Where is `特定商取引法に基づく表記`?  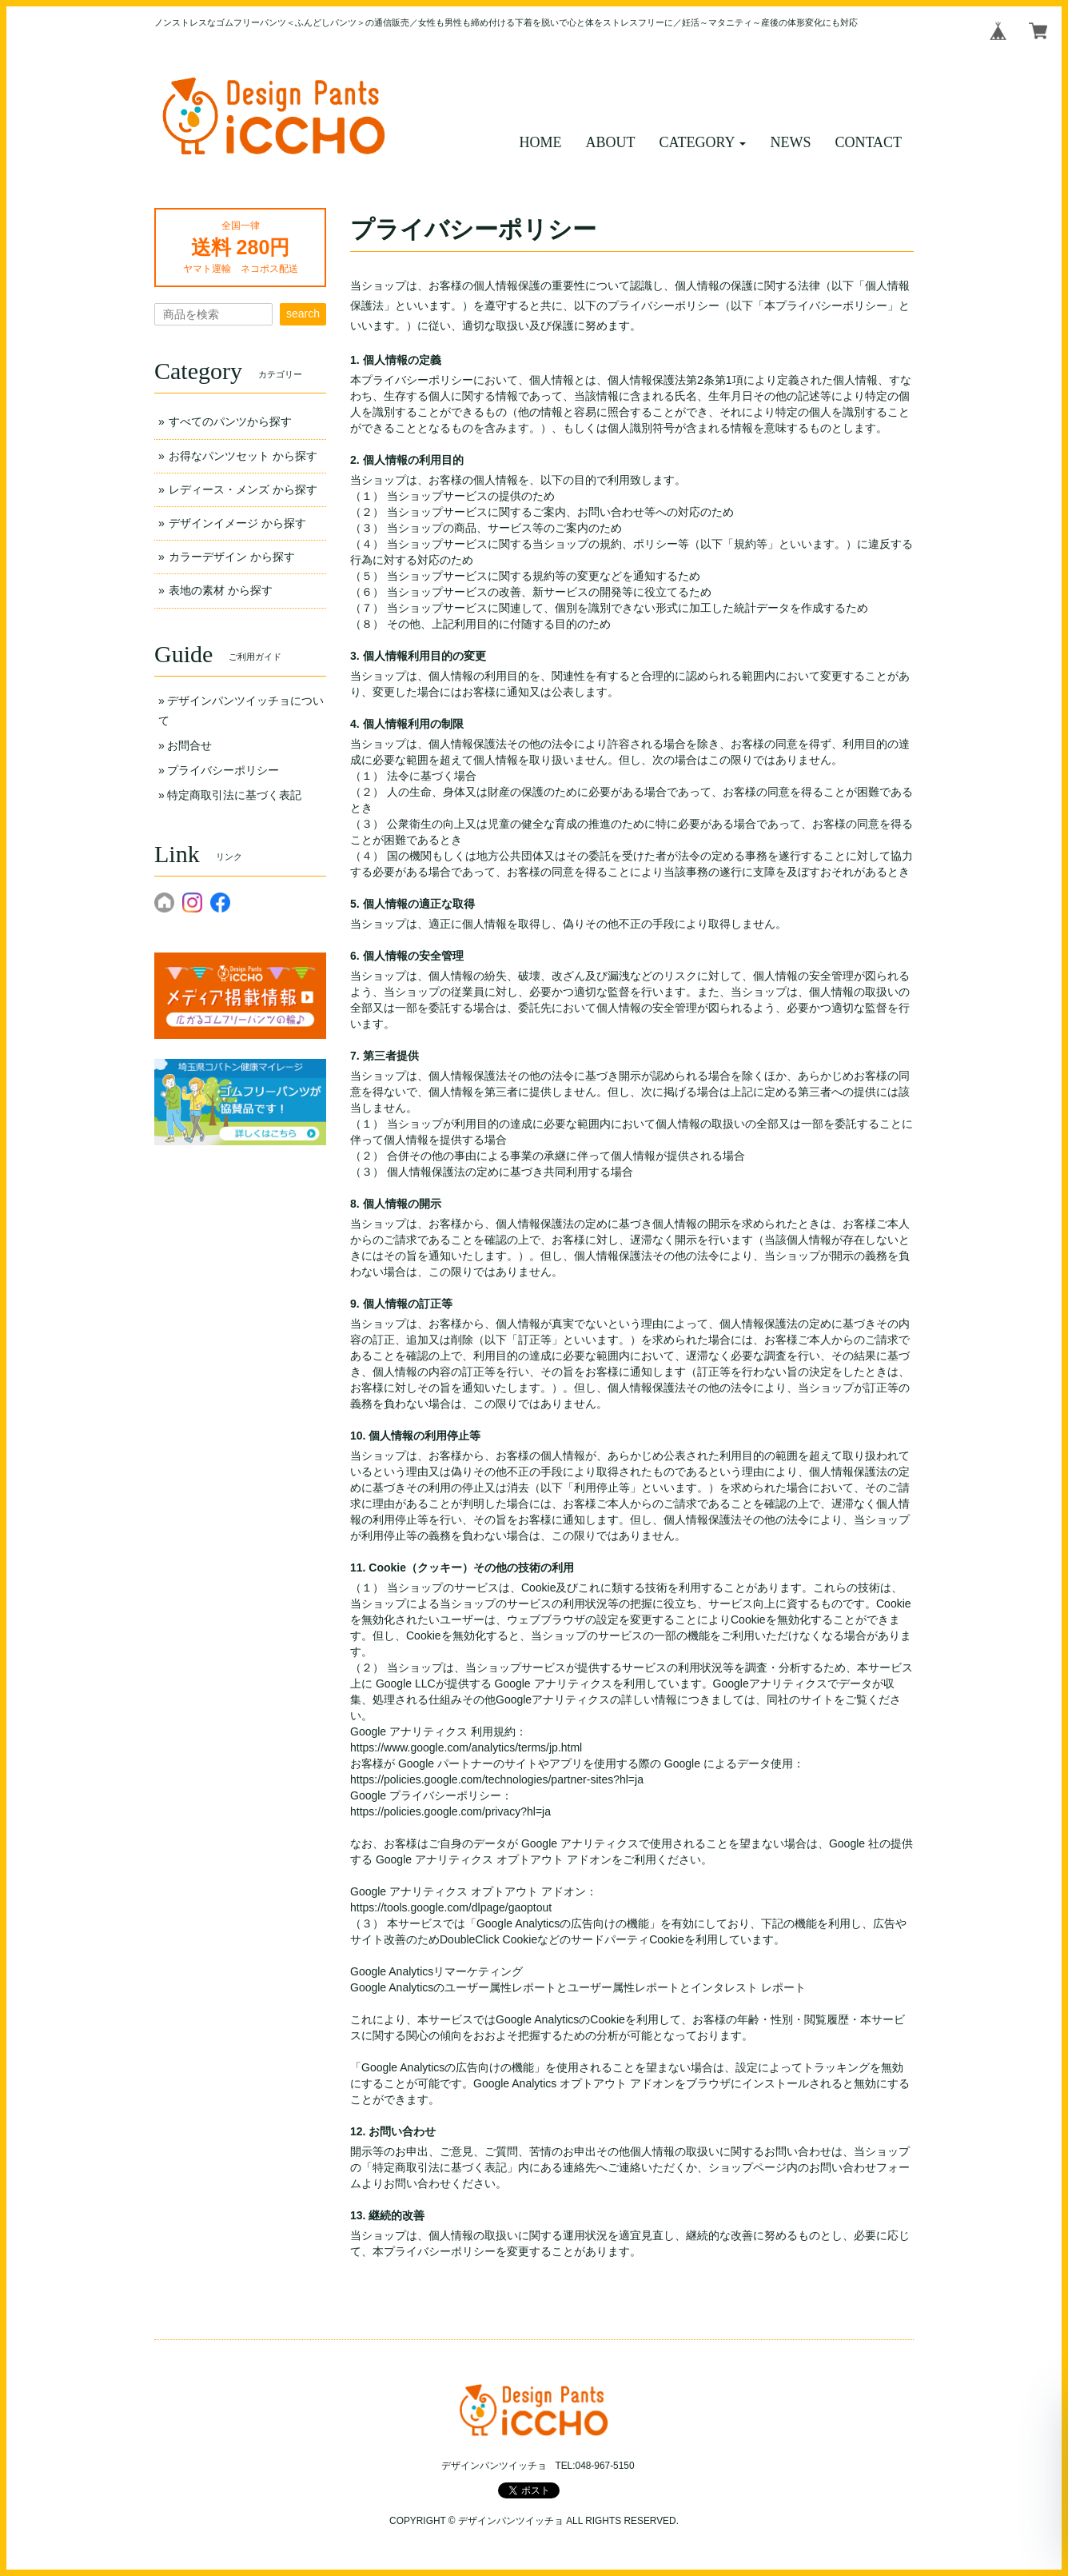 特定商取引法に基づく表記 is located at coordinates (234, 795).